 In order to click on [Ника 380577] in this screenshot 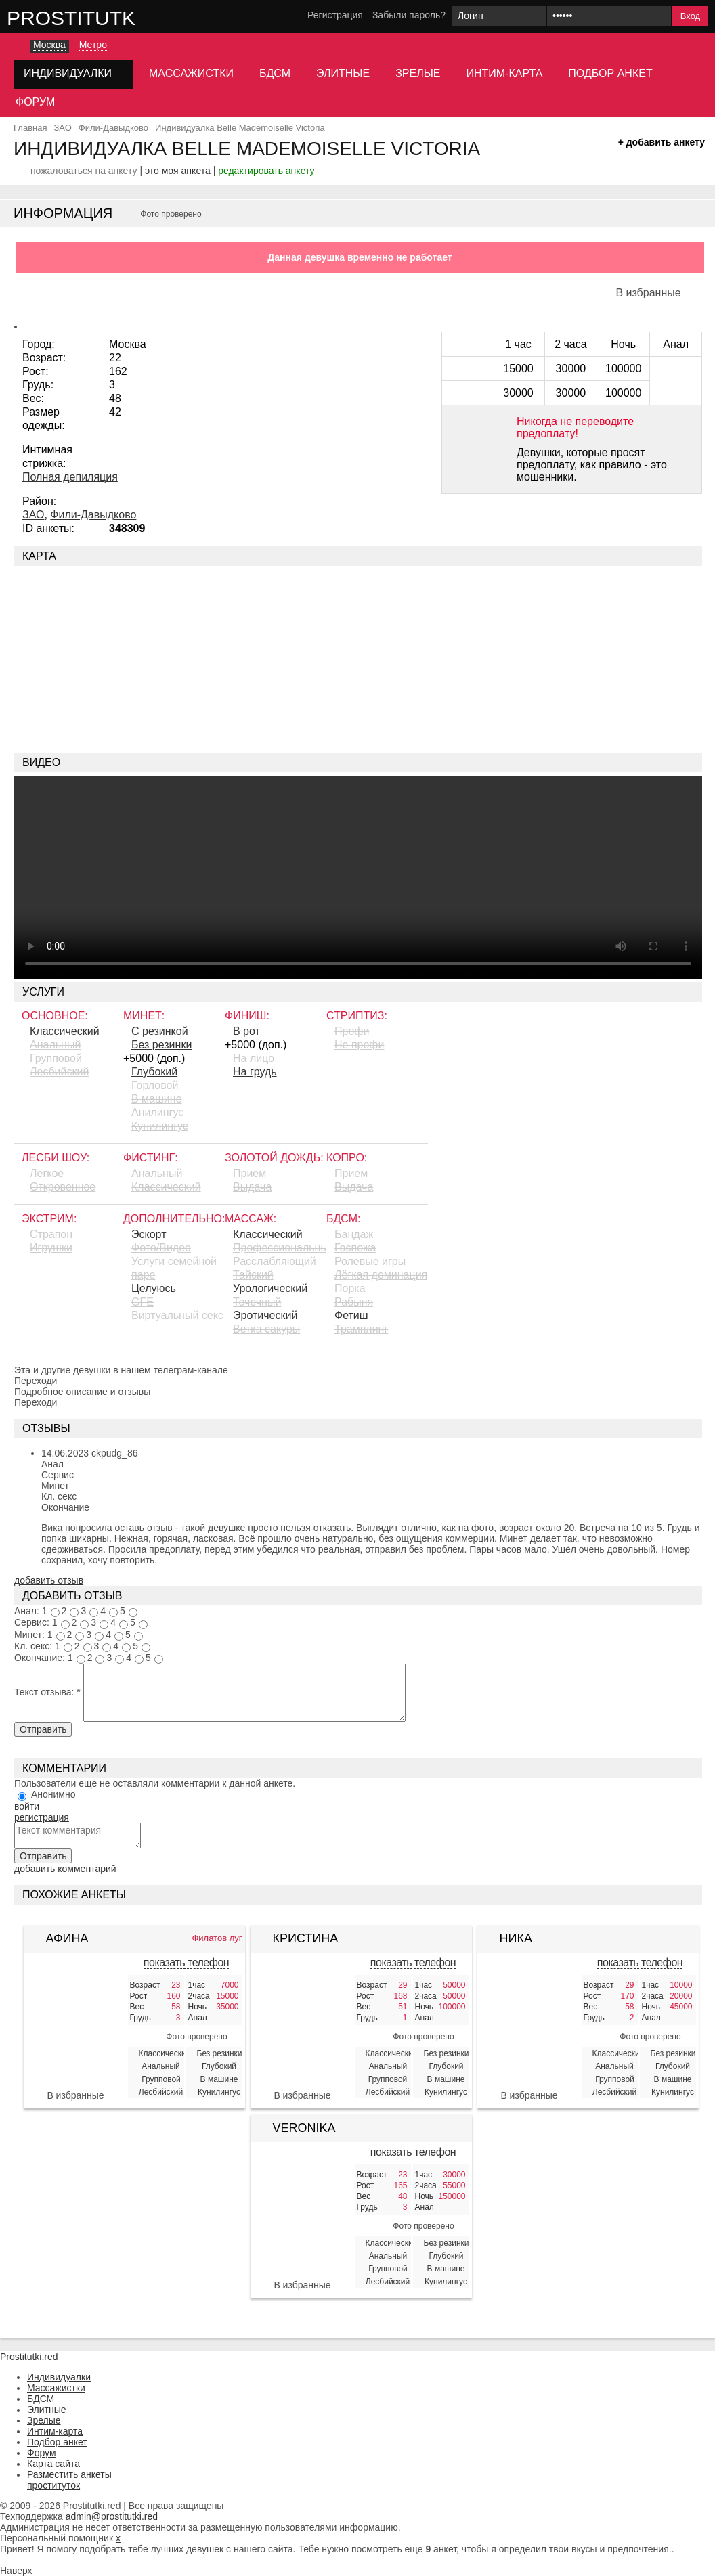, I will do `click(529, 2027)`.